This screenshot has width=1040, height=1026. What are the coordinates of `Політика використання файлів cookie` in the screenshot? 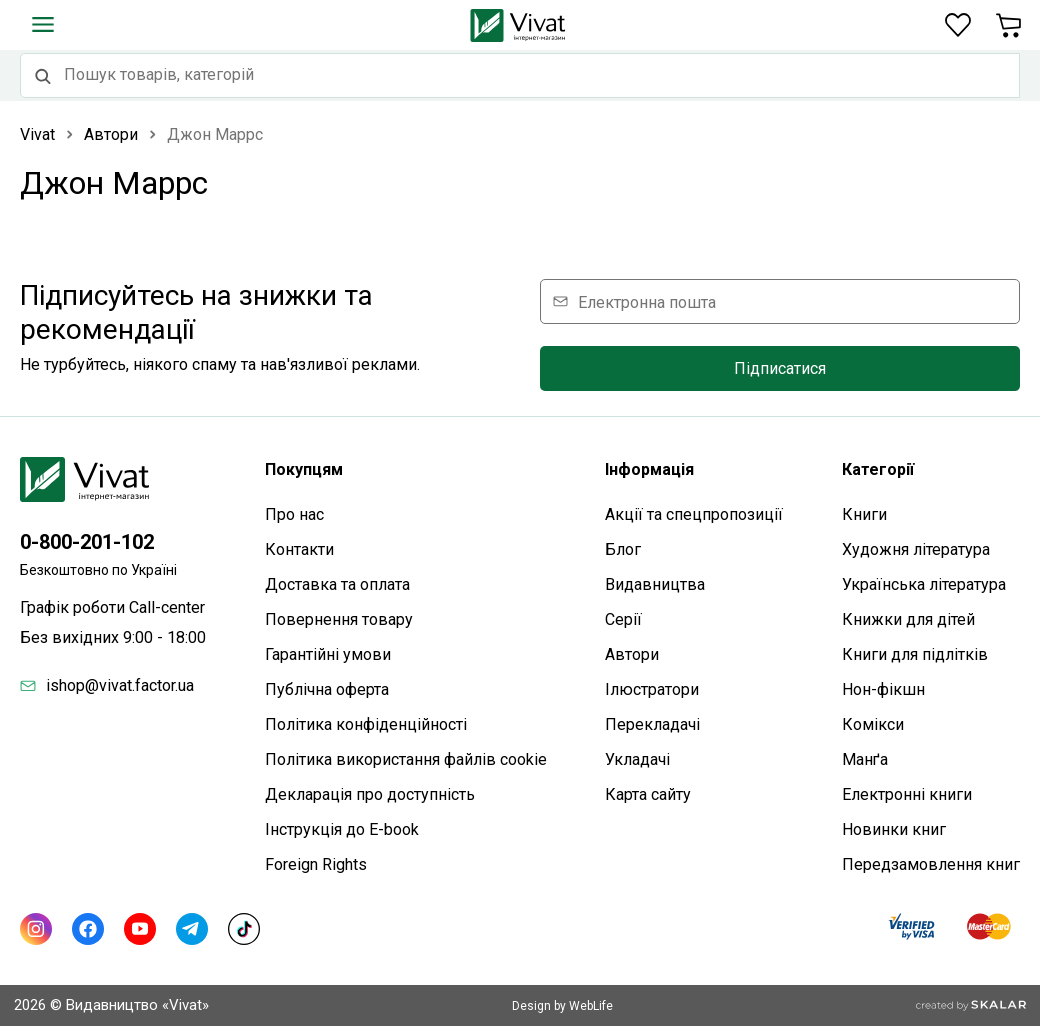 It's located at (406, 759).